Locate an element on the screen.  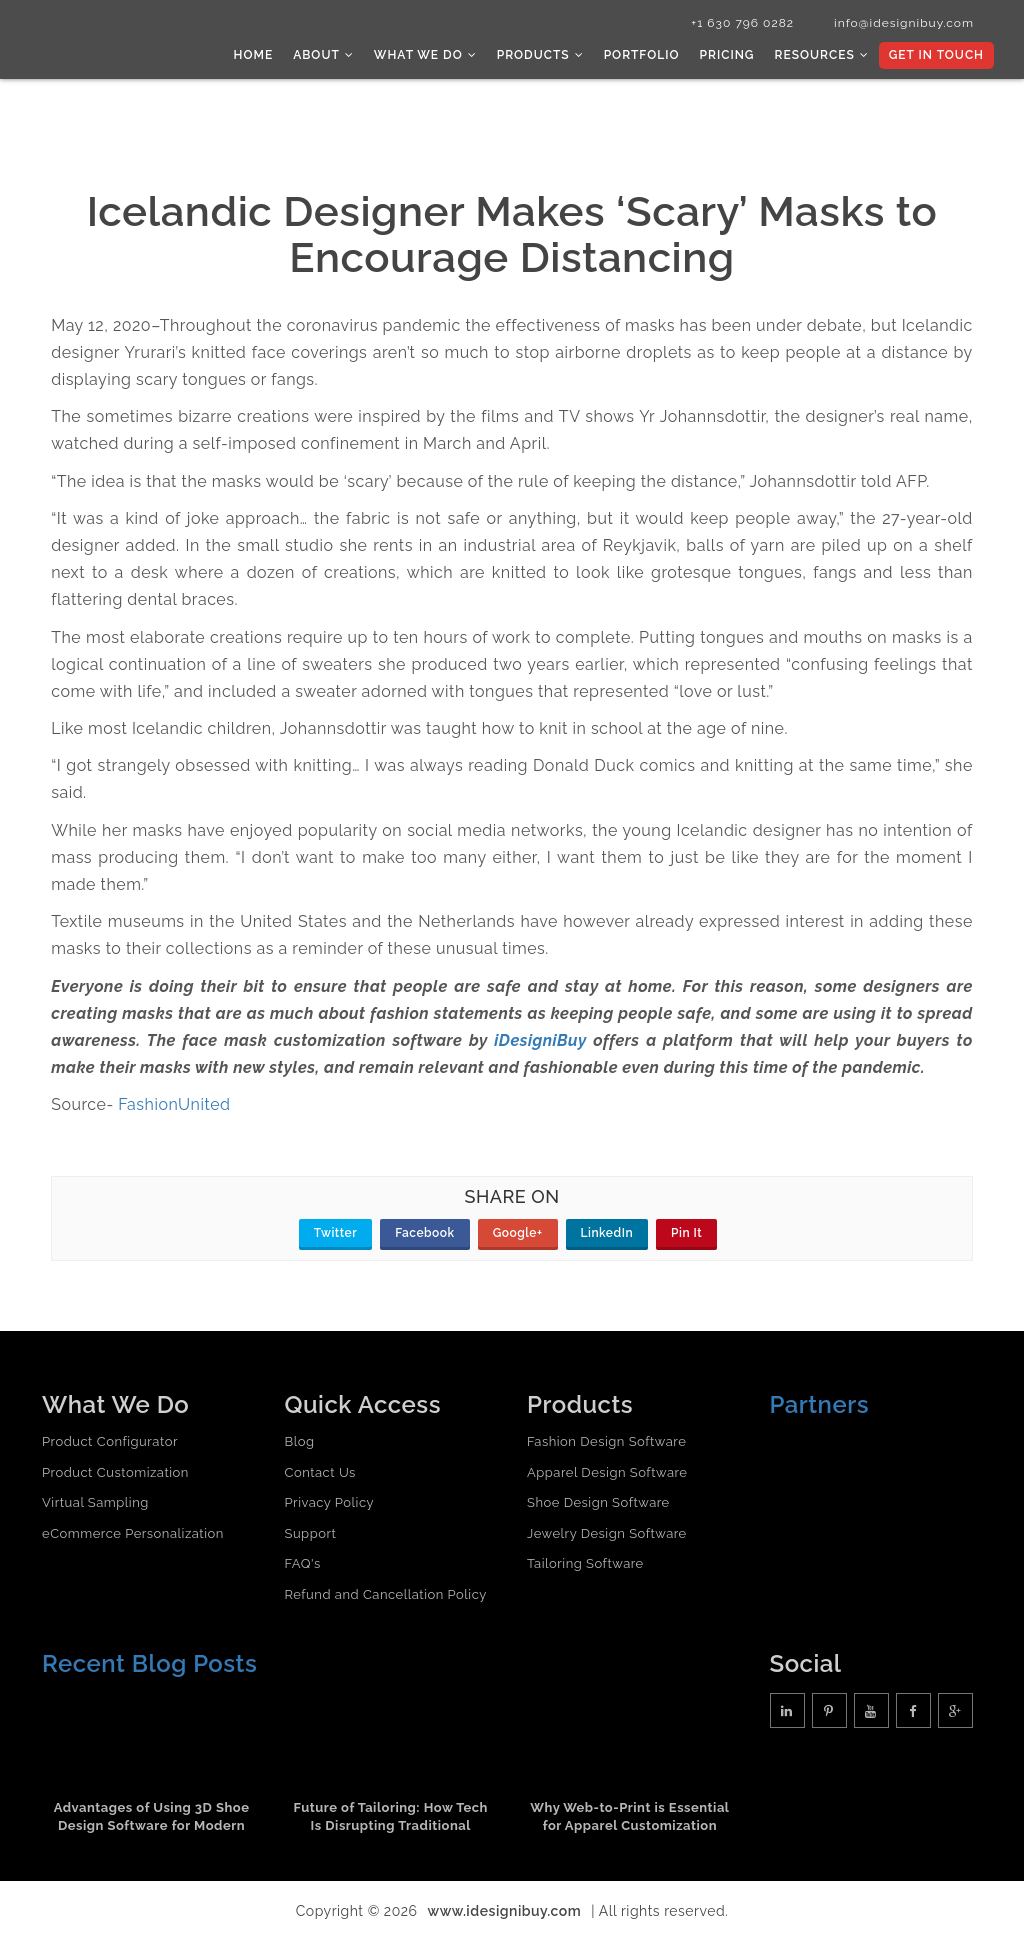
+1 630 796 0282 is located at coordinates (742, 23).